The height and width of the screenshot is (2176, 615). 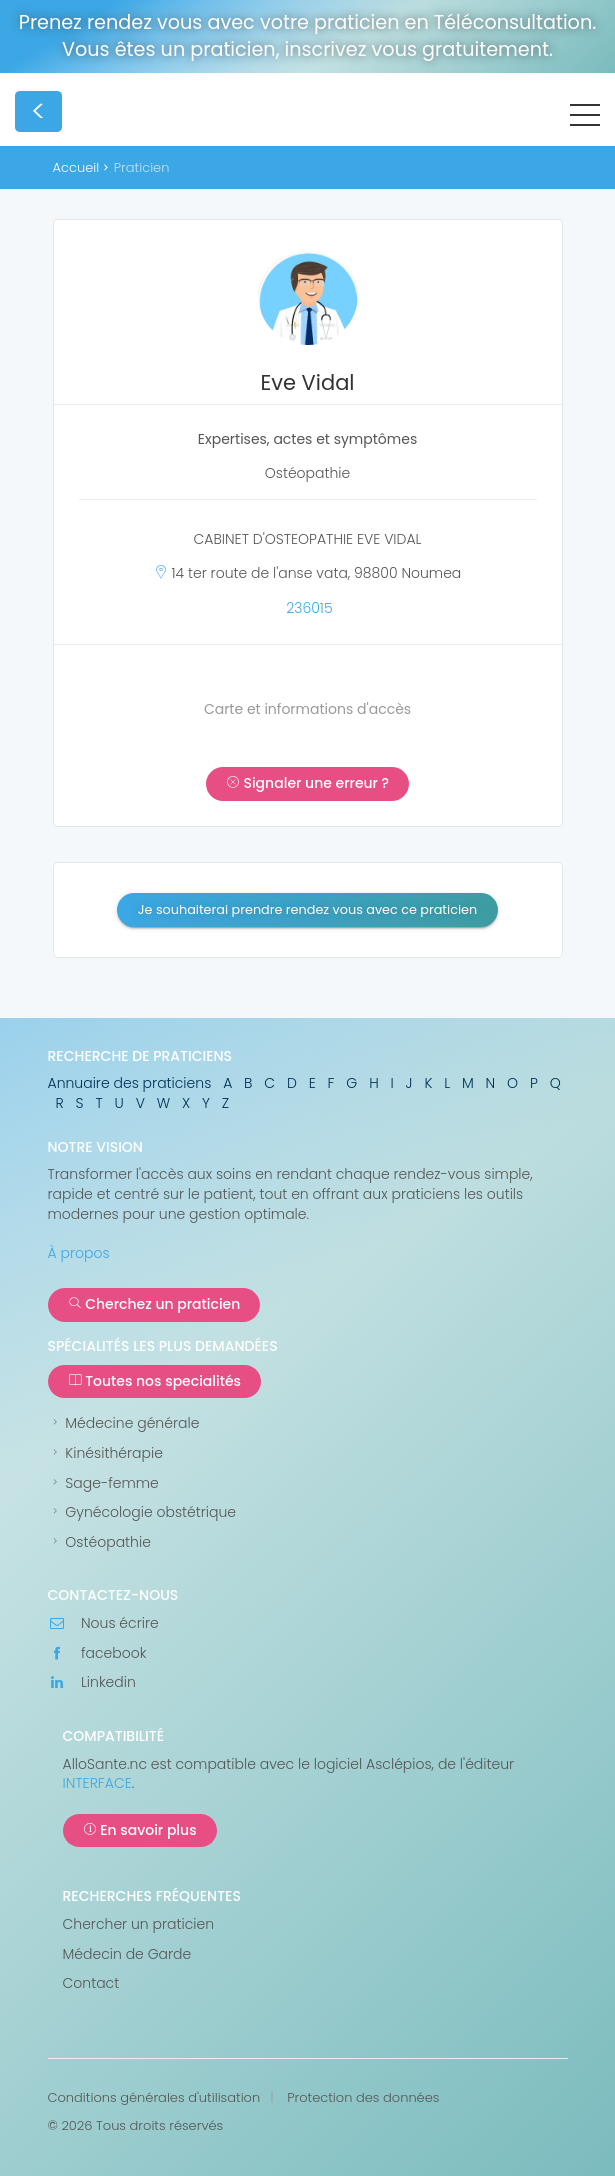 What do you see at coordinates (155, 1381) in the screenshot?
I see `Toutes nos specialités` at bounding box center [155, 1381].